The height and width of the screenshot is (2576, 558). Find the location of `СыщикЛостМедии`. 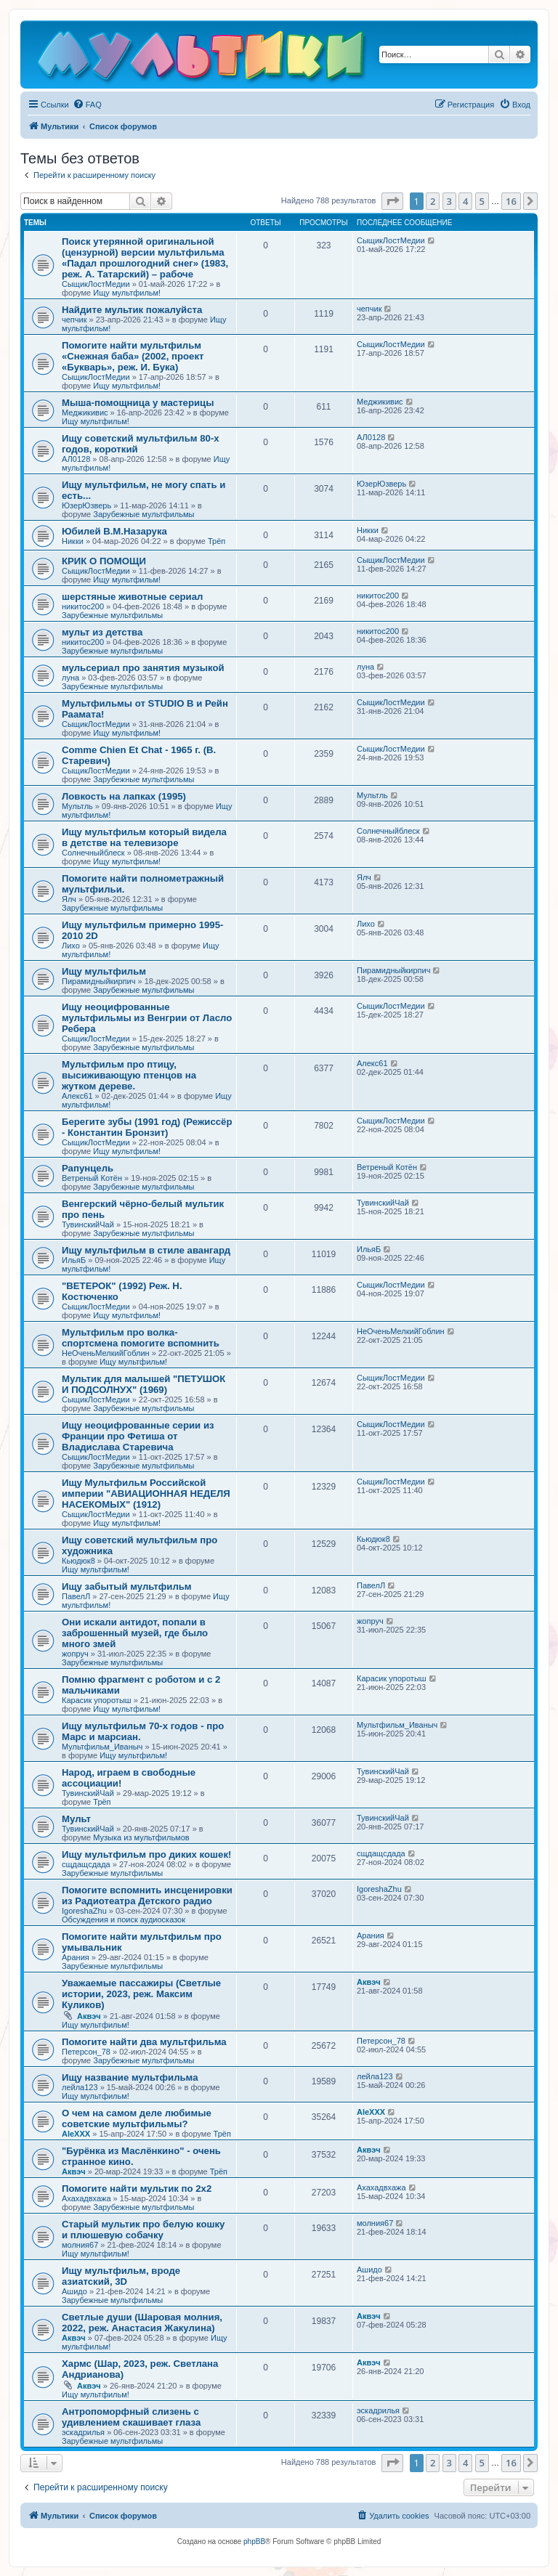

СыщикЛостМедии is located at coordinates (96, 284).